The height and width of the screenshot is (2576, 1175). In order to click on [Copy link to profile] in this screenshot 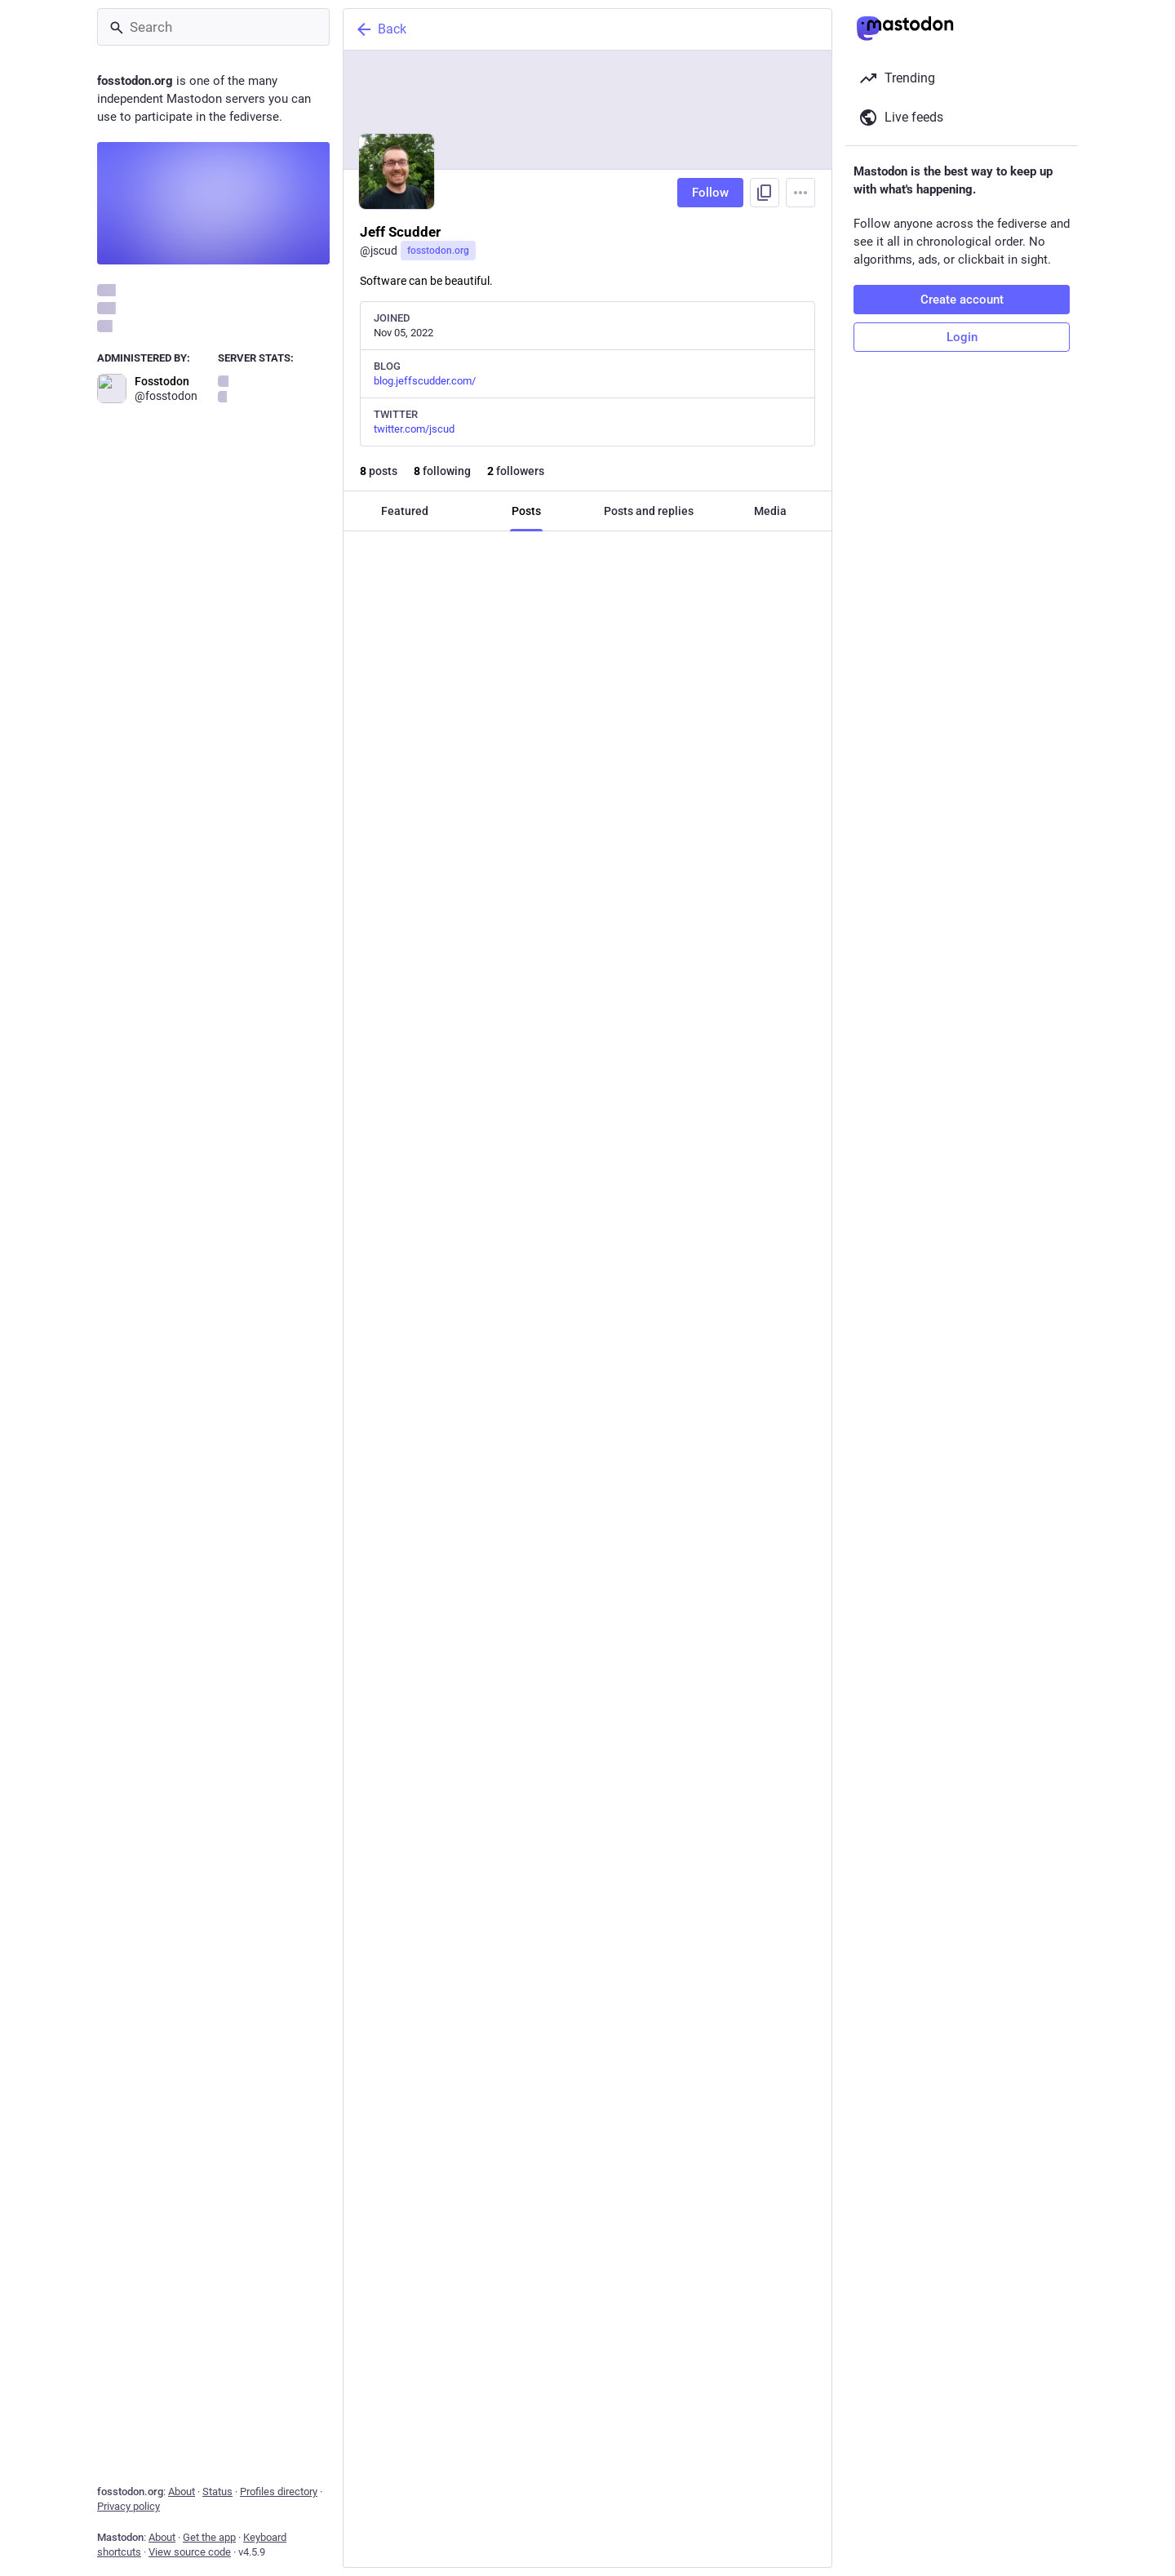, I will do `click(764, 192)`.